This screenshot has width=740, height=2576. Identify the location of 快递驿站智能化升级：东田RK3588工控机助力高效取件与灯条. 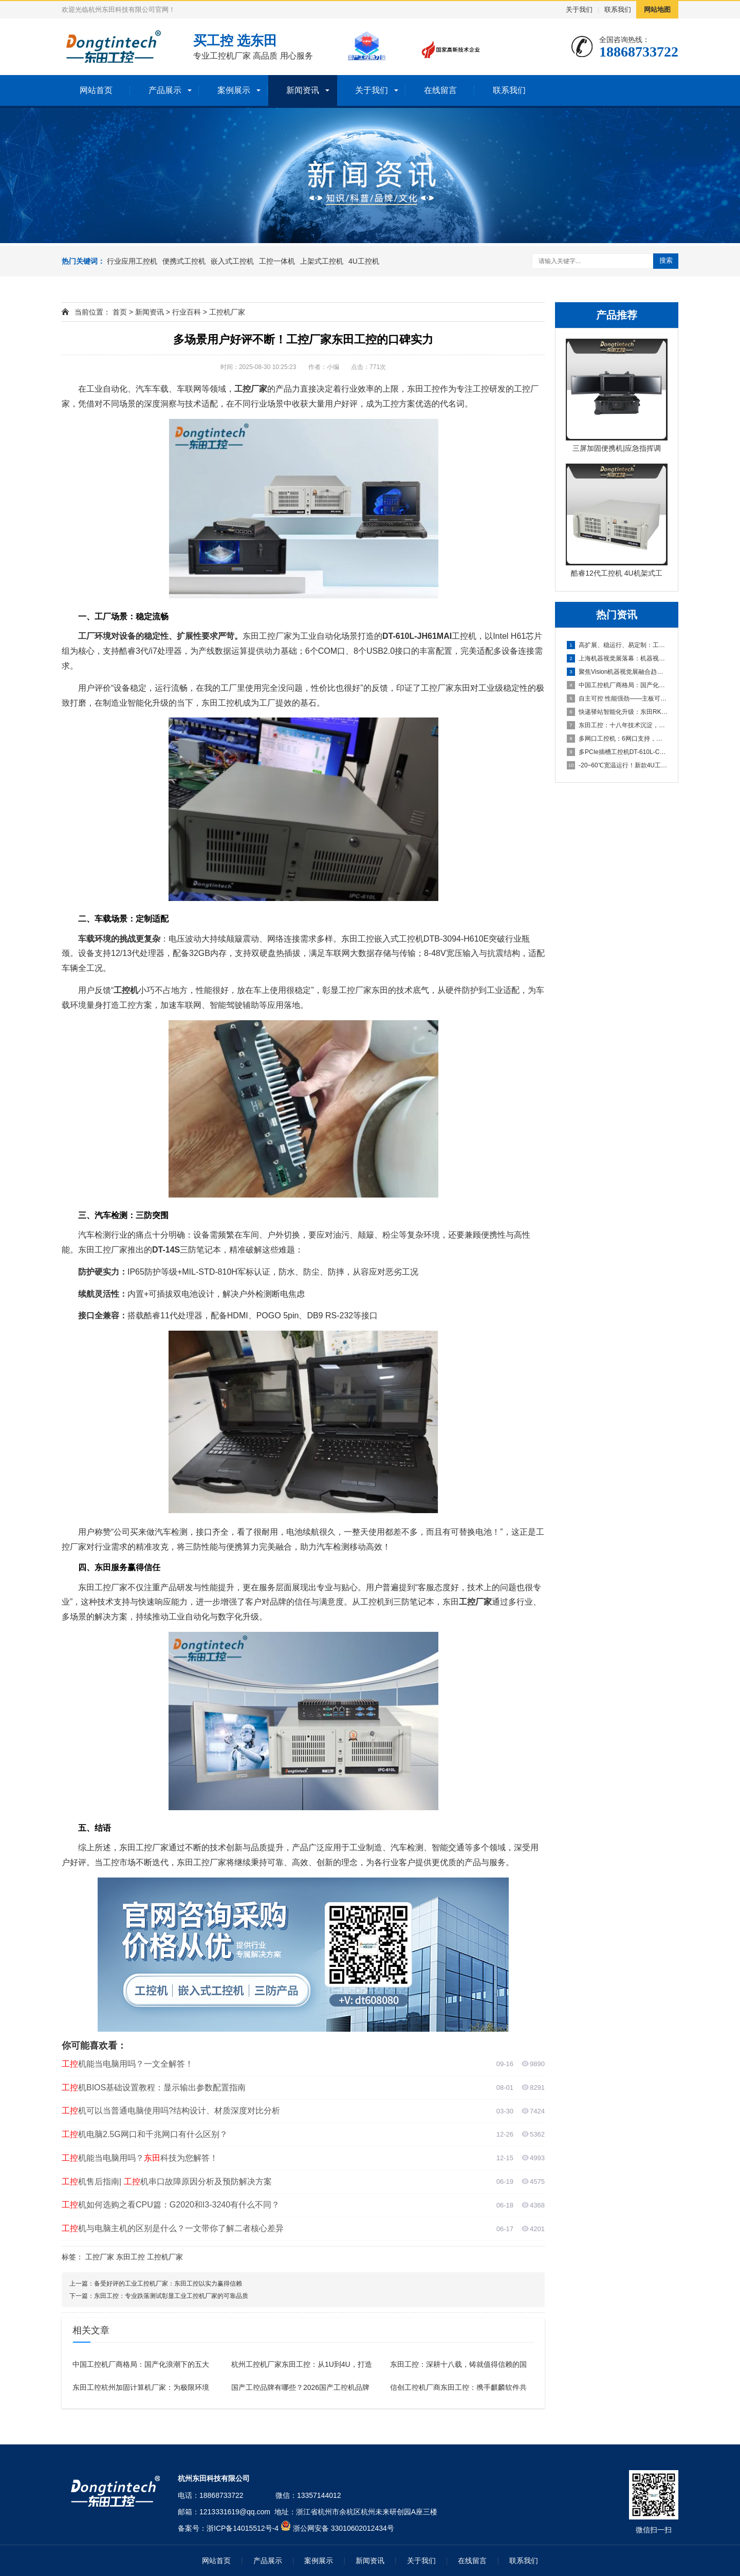
(617, 712).